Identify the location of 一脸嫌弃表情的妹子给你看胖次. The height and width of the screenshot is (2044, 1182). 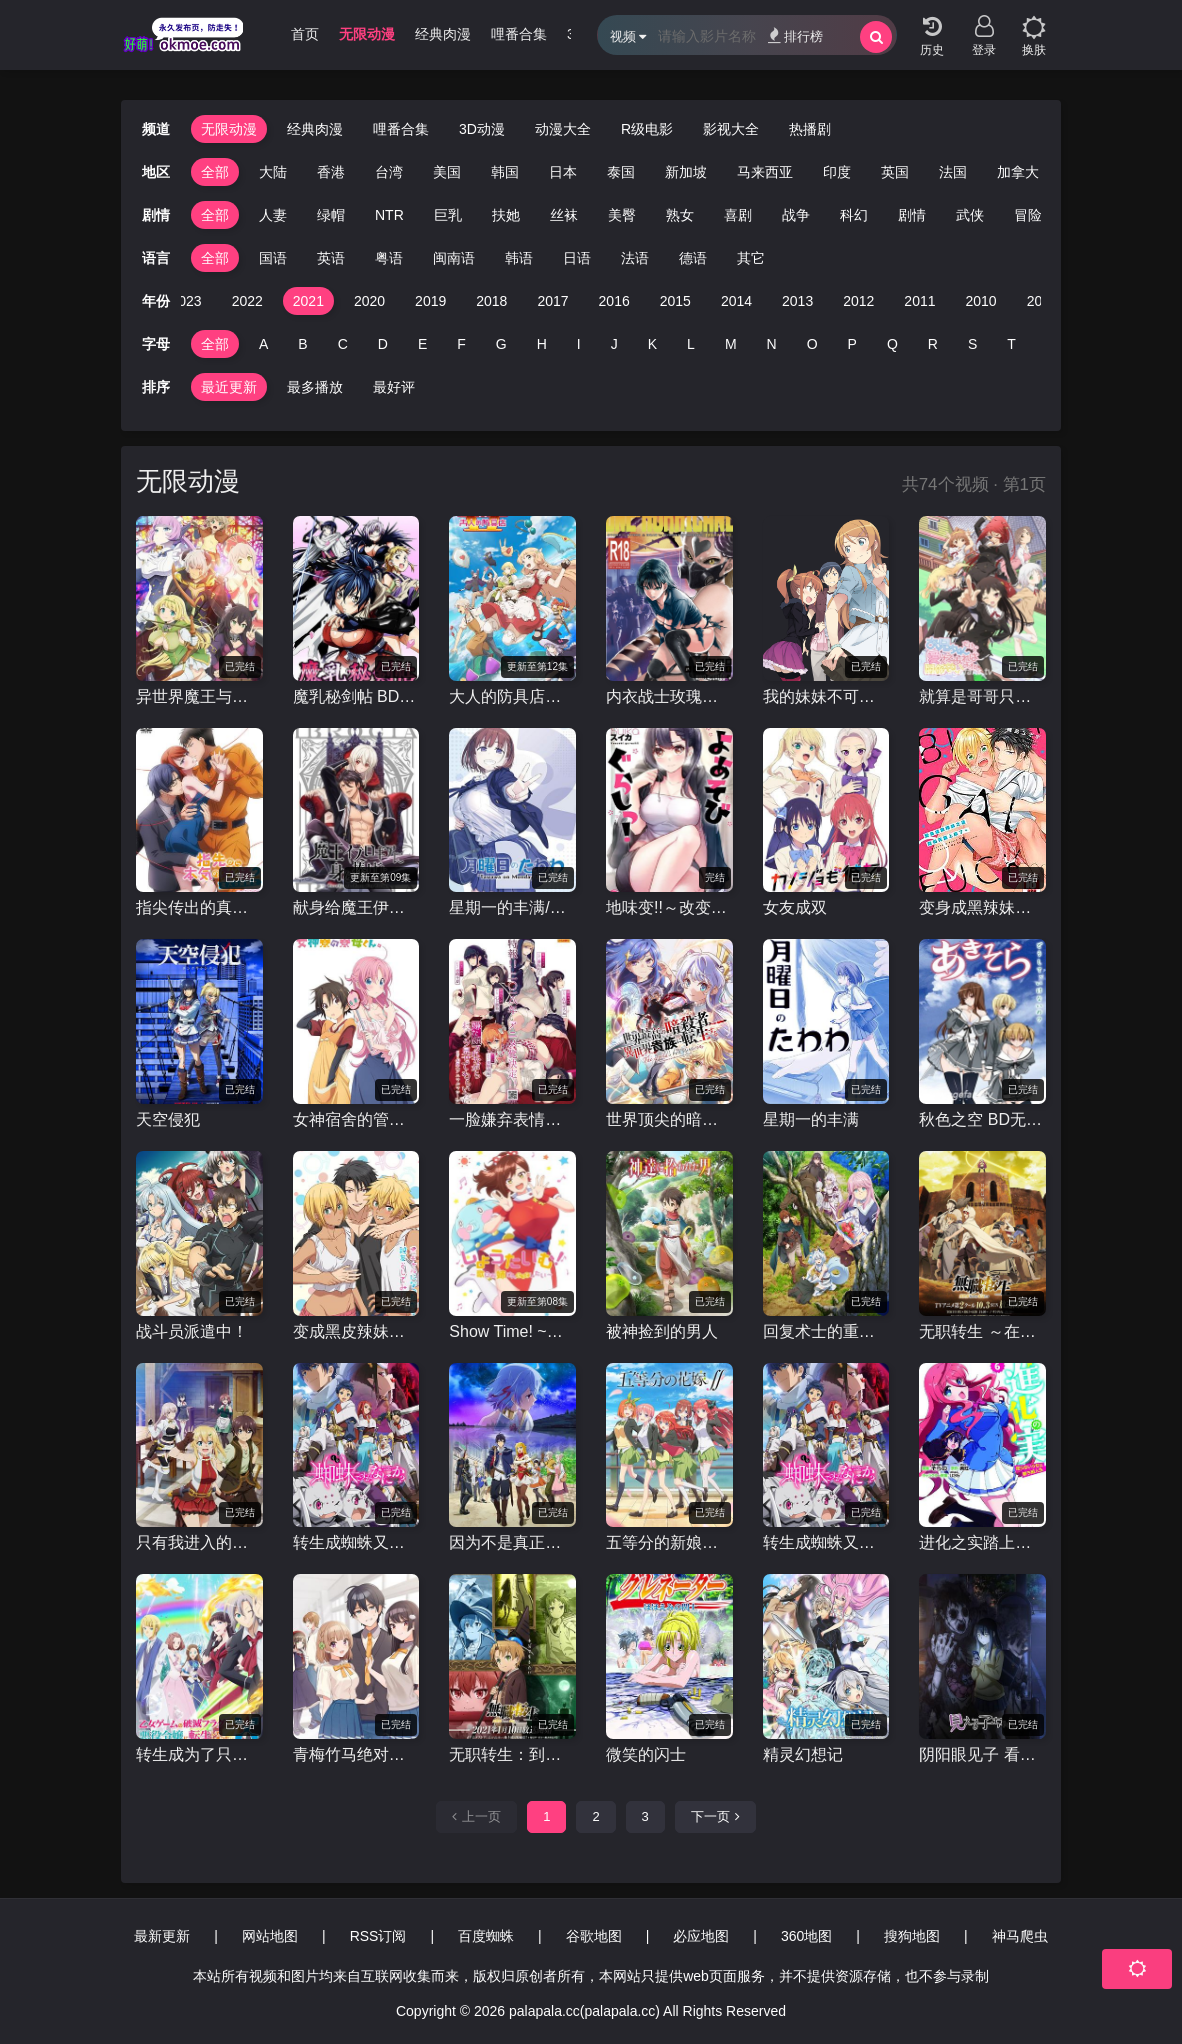
(512, 1119).